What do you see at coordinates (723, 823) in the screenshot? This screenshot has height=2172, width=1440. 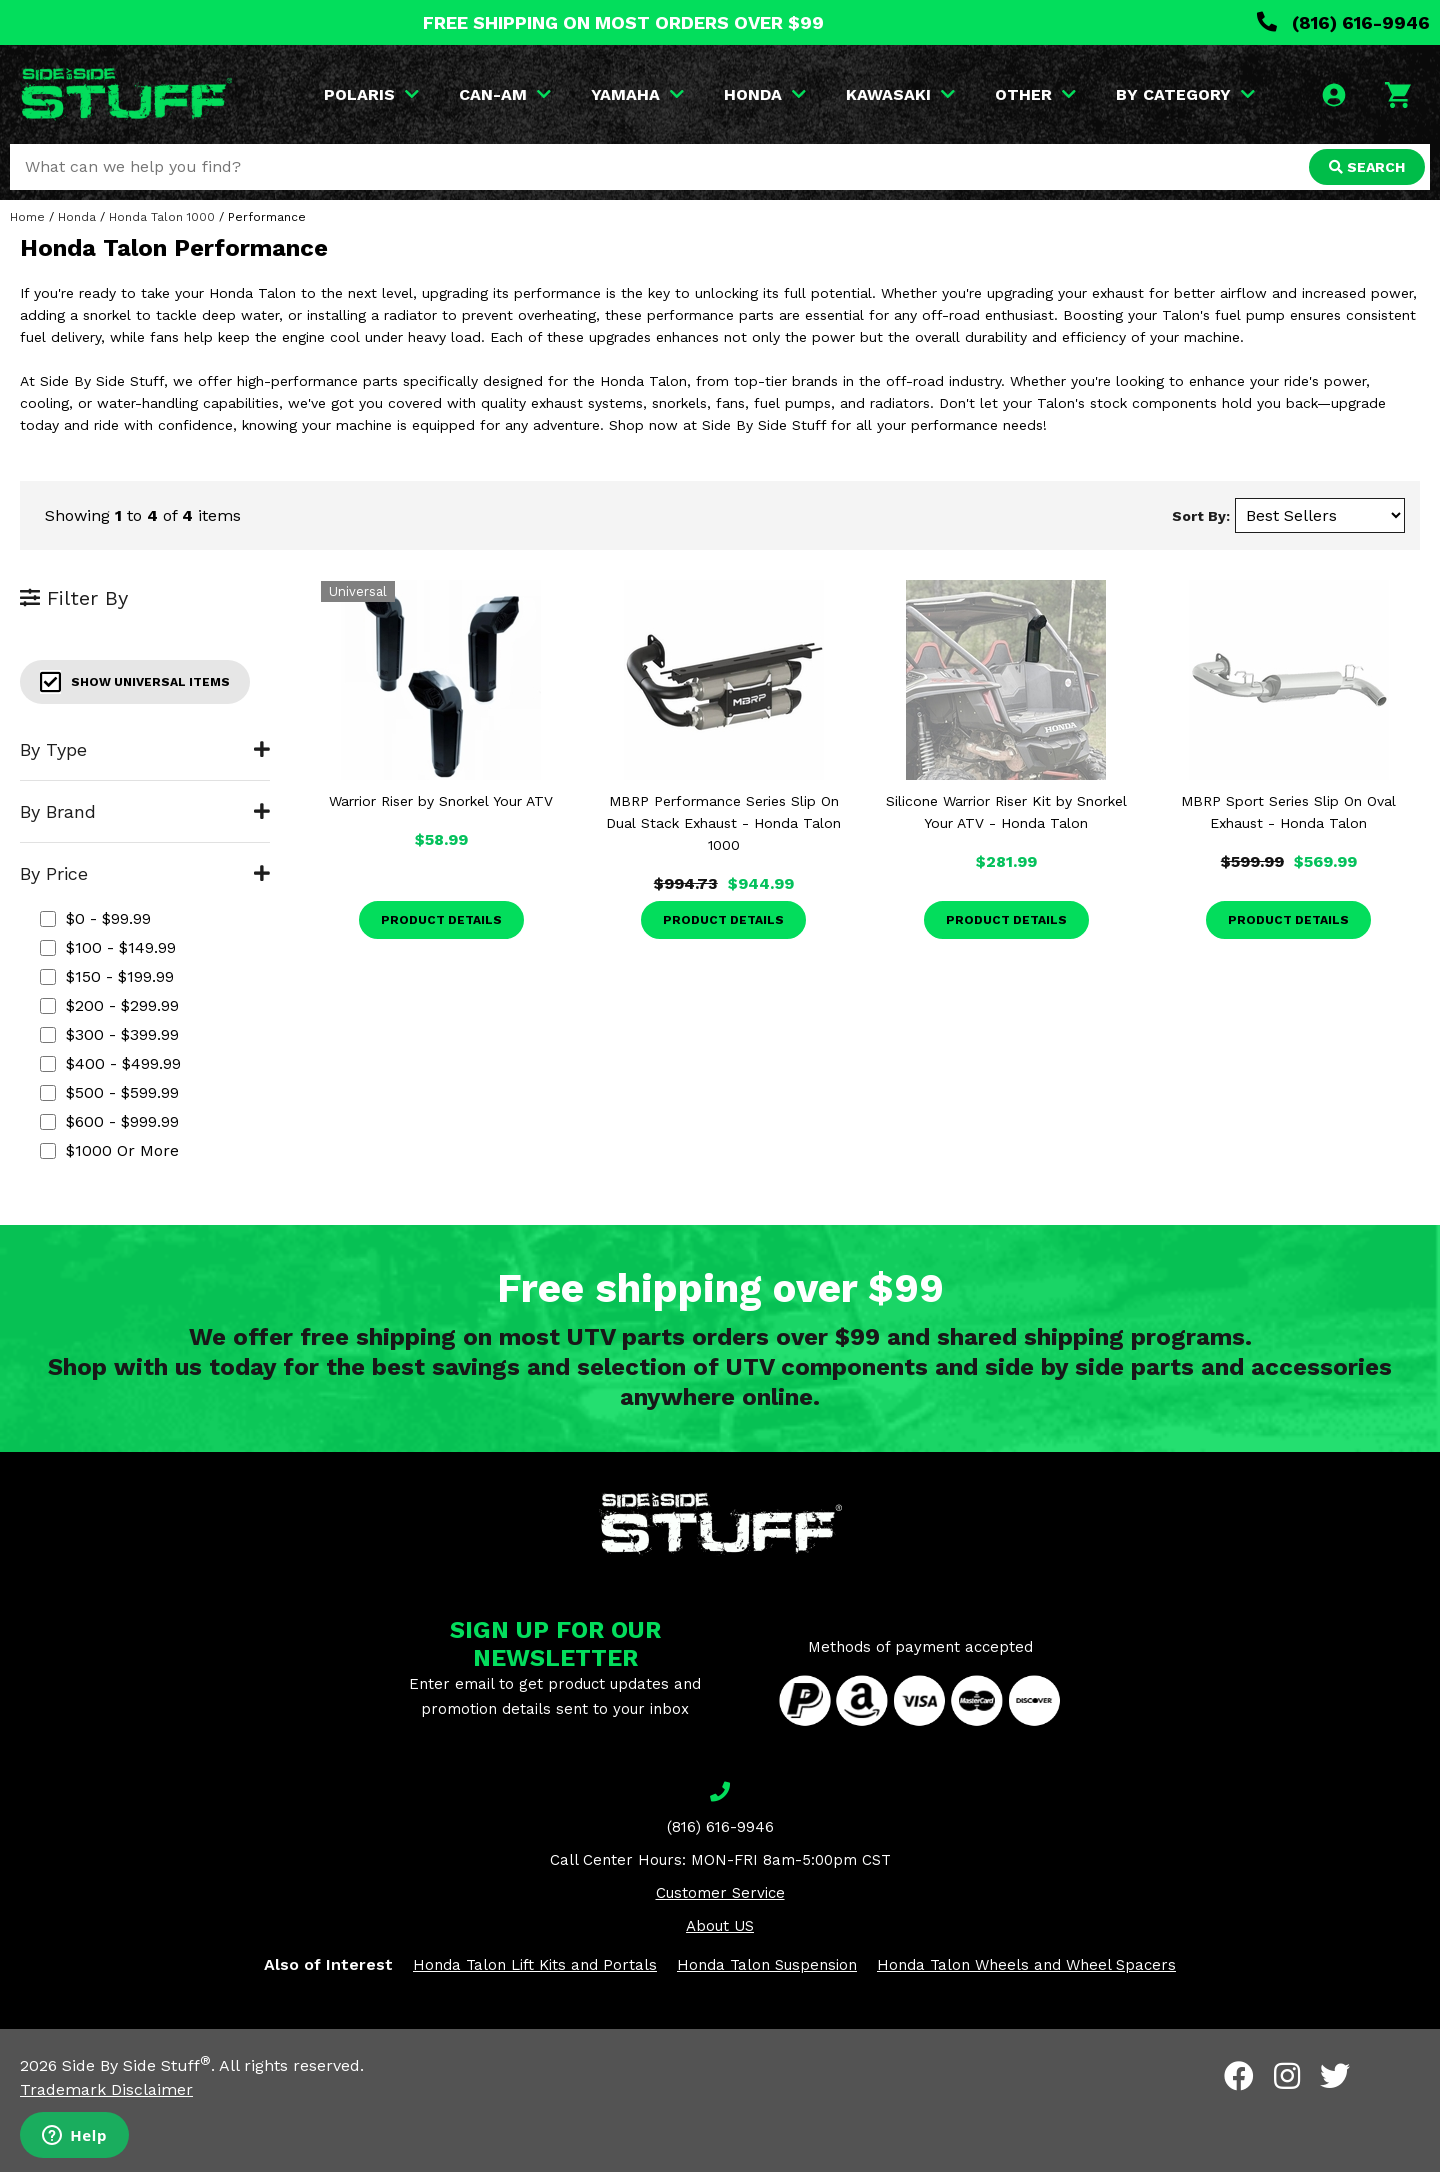 I see `MBRP Performance Series Slip On Dual Stack Exhaust - Honda Talon 1000` at bounding box center [723, 823].